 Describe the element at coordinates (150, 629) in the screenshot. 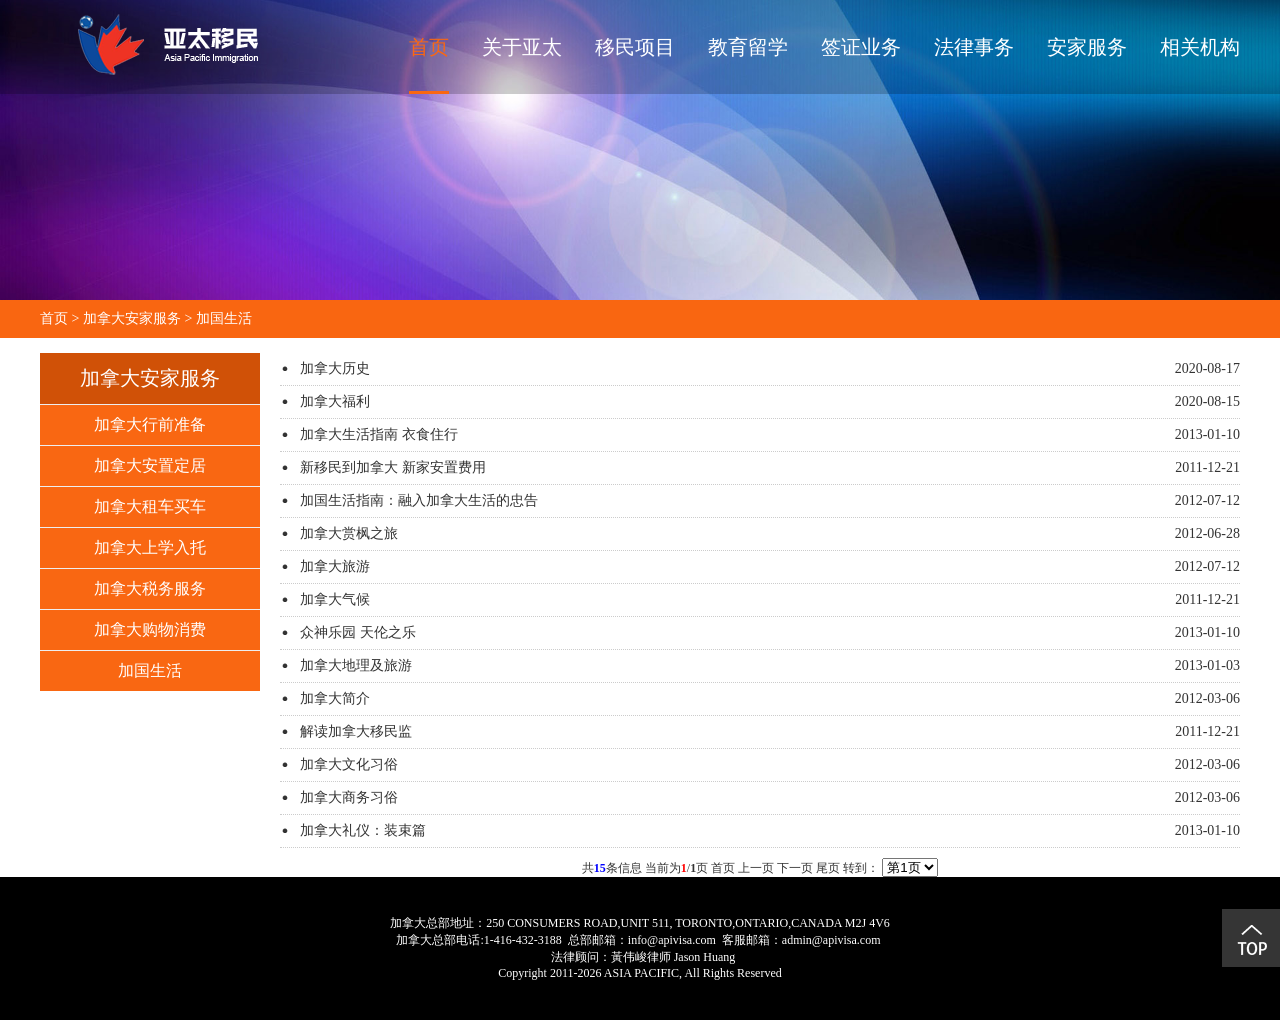

I see `加拿大购物消费` at that location.